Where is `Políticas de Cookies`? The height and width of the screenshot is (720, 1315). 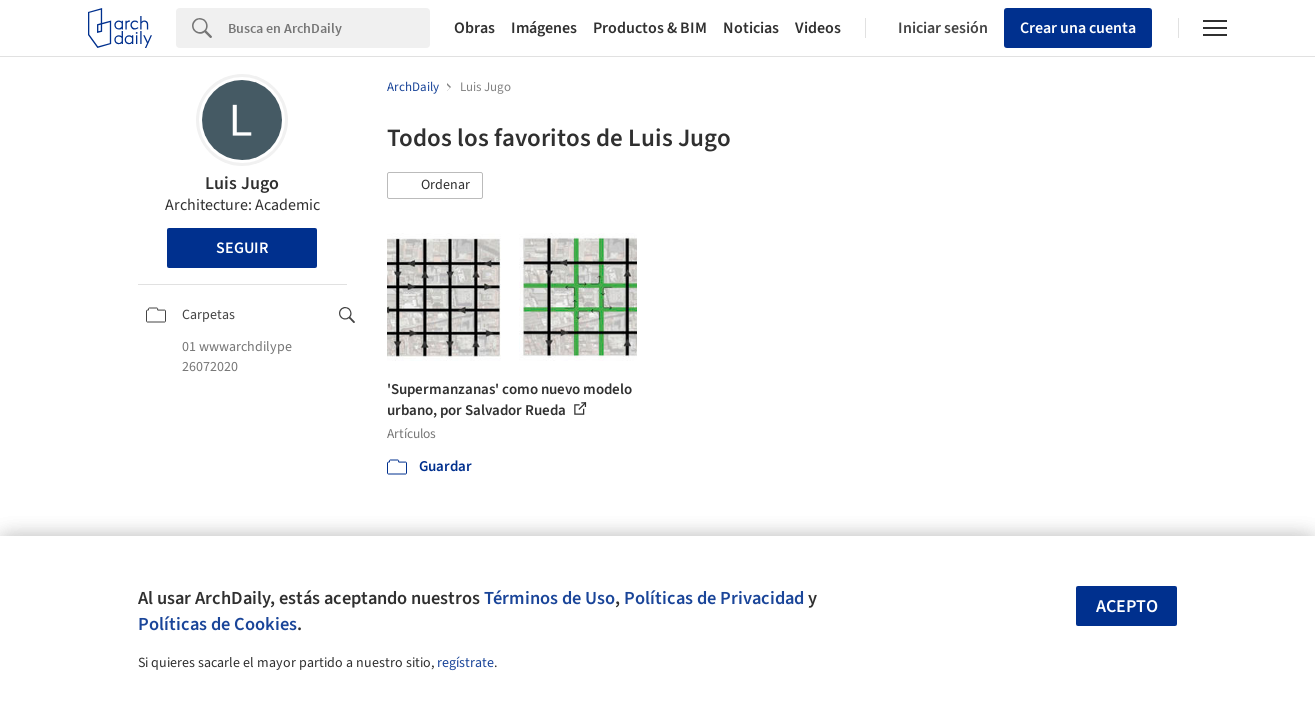 Políticas de Cookies is located at coordinates (217, 624).